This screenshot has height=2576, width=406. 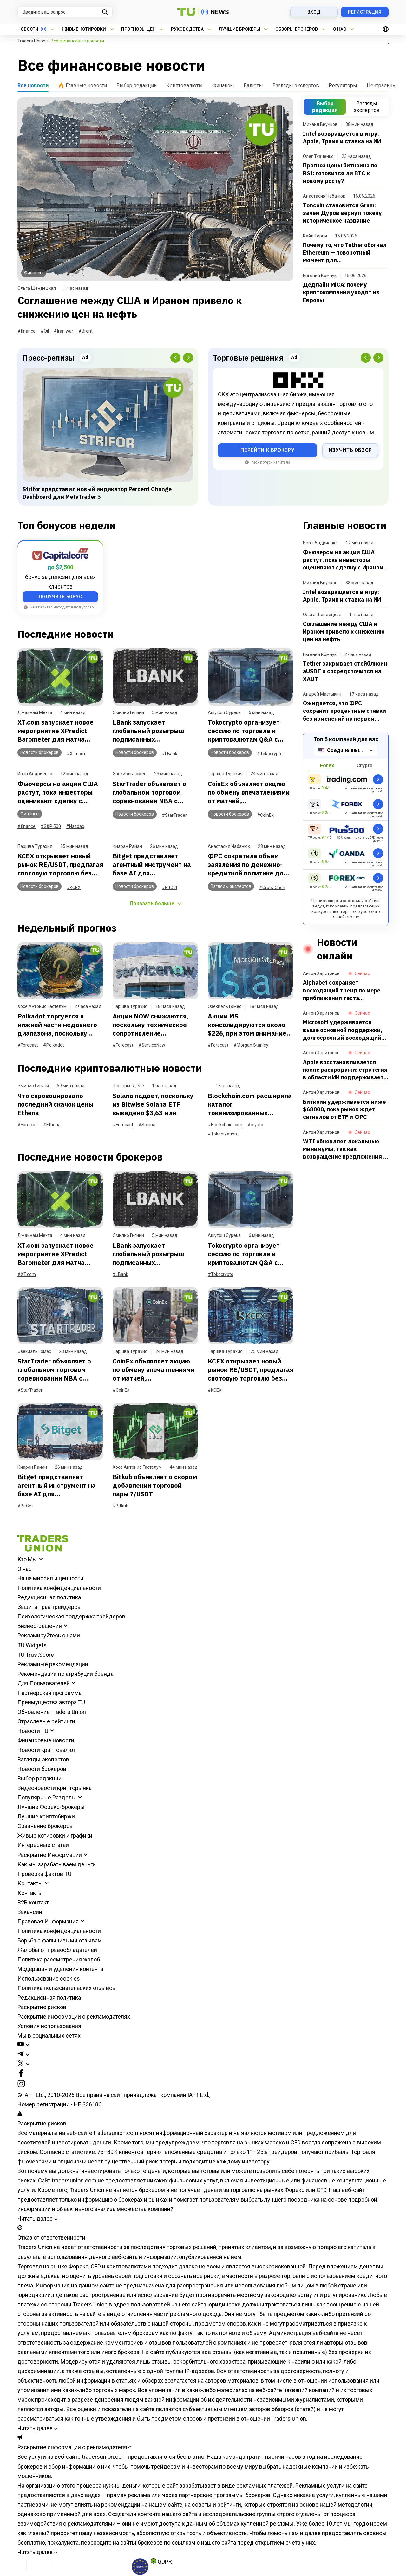 What do you see at coordinates (151, 1045) in the screenshot?
I see `#ServiceNow` at bounding box center [151, 1045].